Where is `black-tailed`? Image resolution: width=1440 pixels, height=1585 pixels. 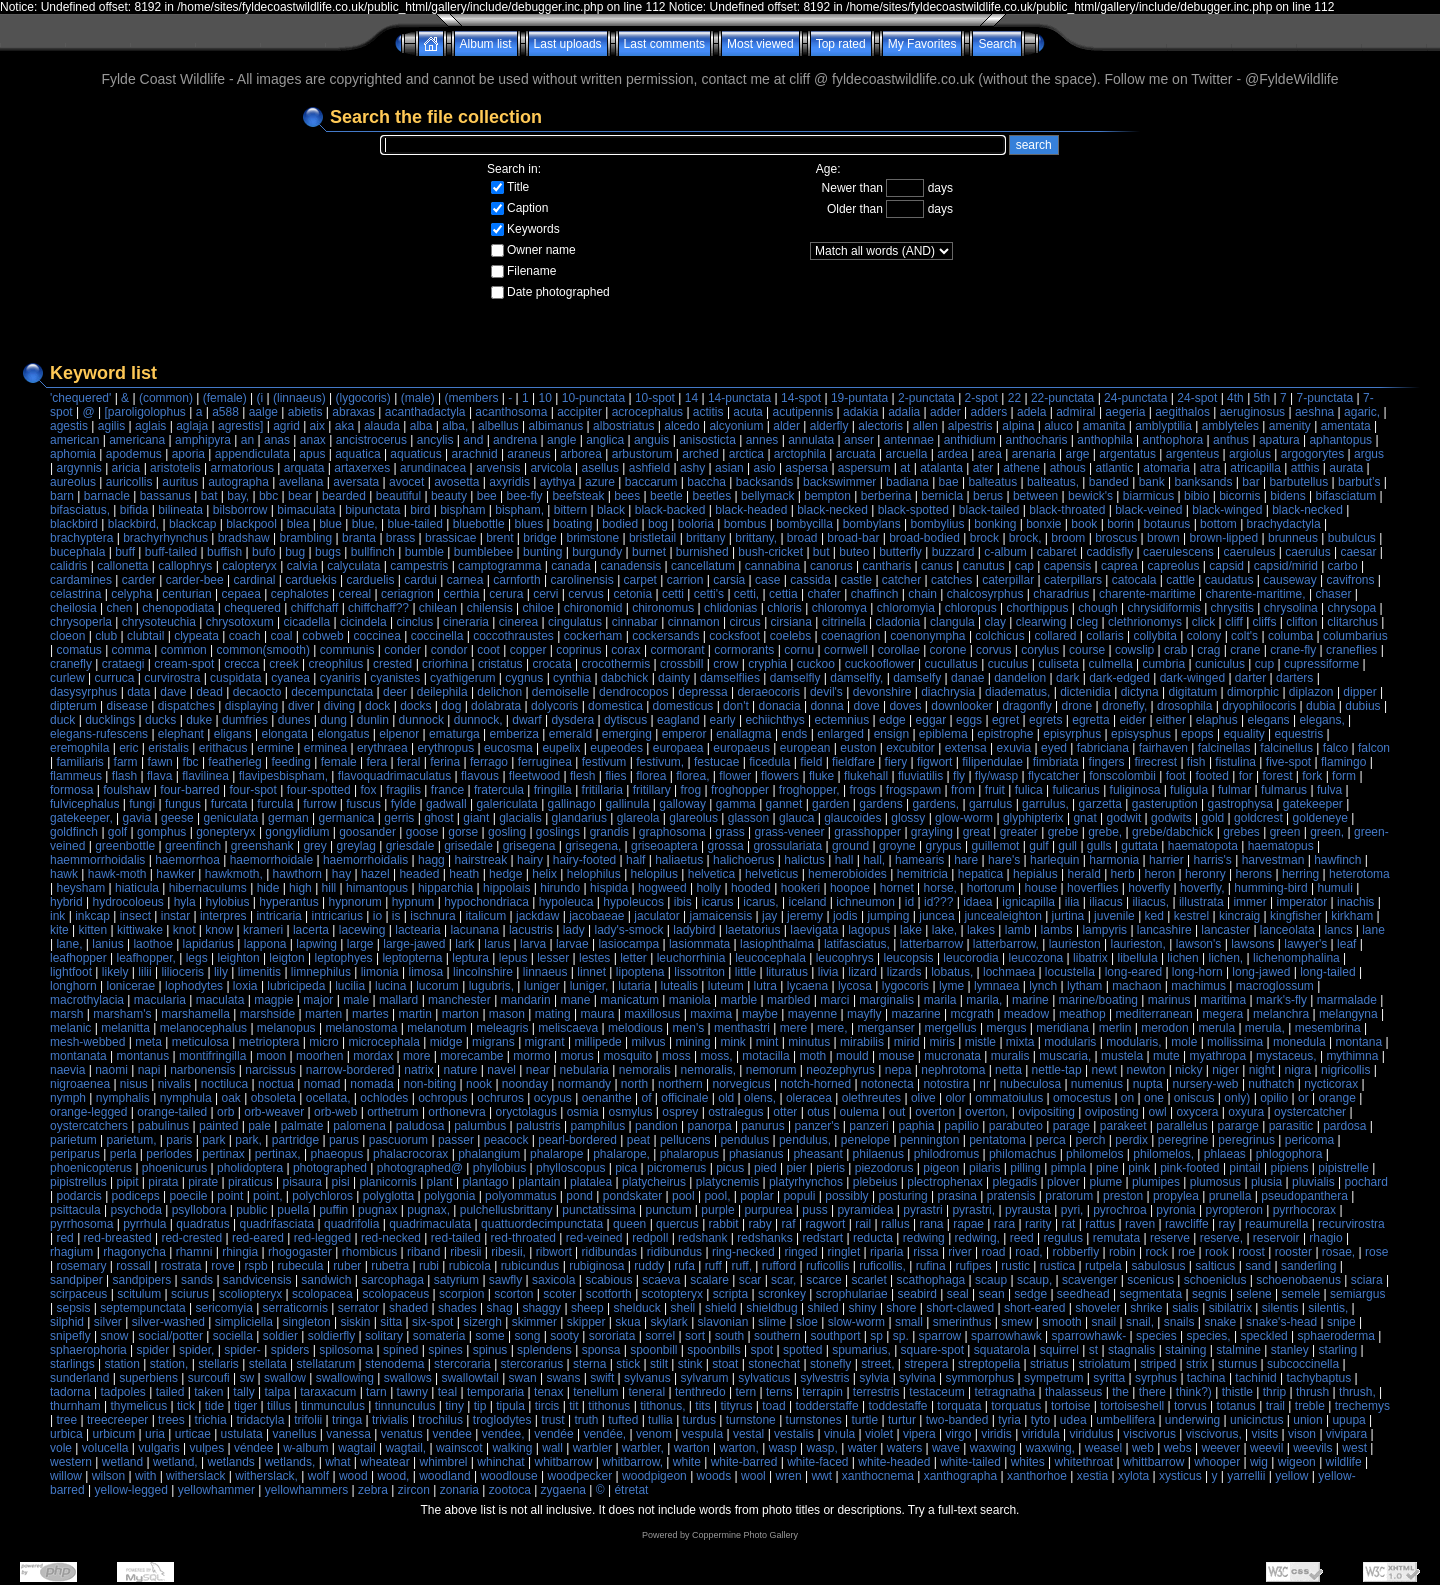
black-tailed is located at coordinates (989, 510).